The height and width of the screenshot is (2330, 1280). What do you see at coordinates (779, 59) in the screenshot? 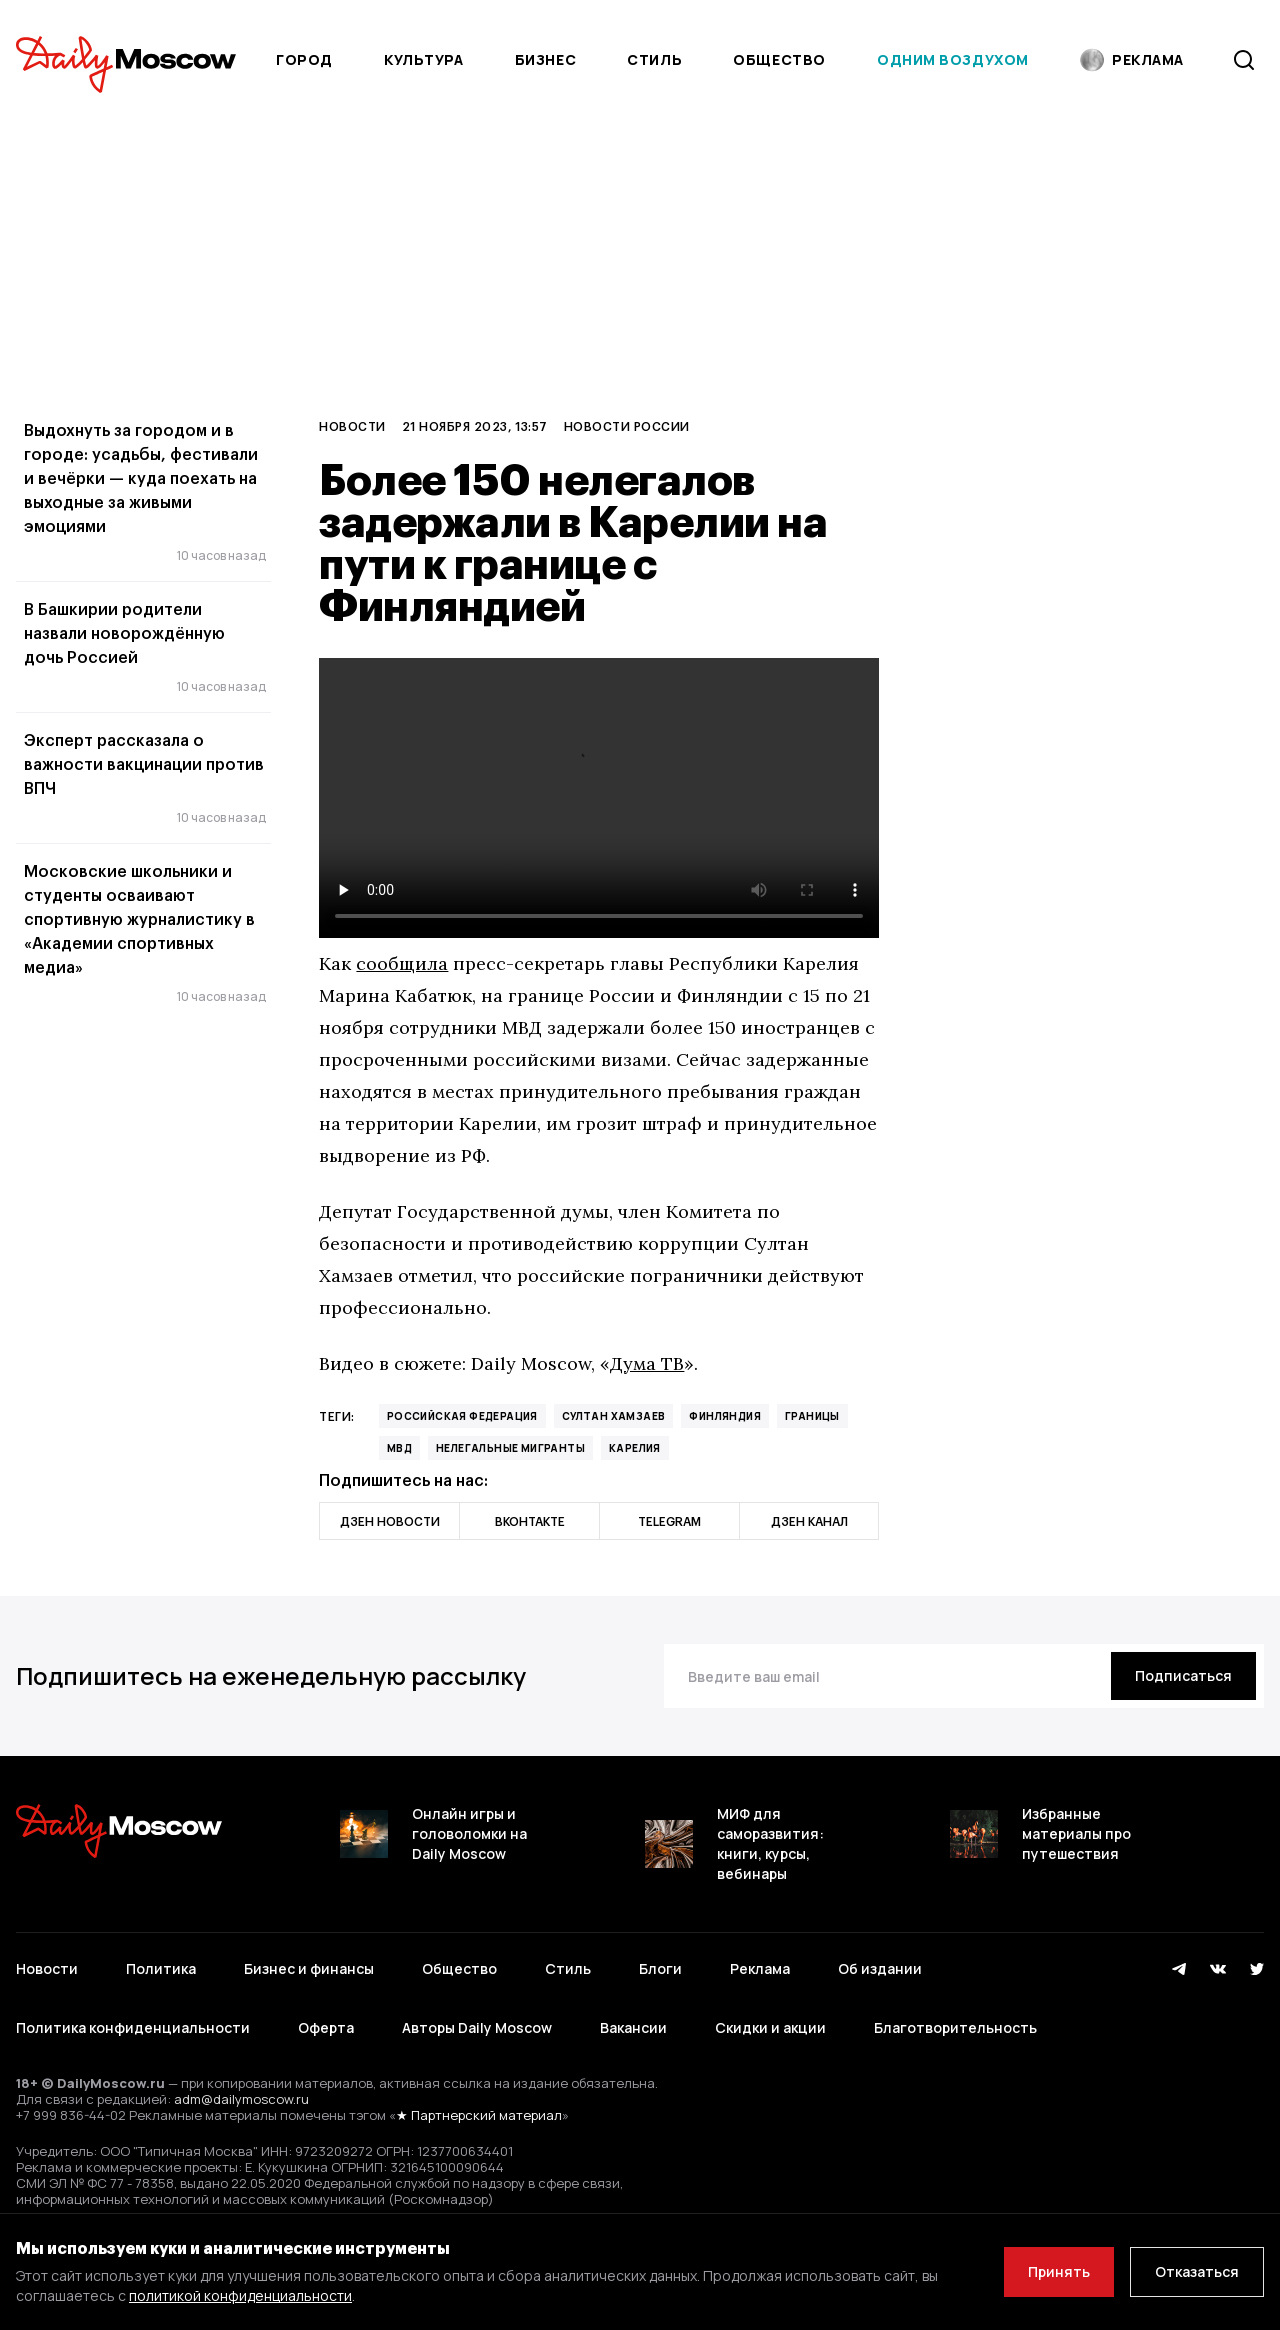
I see `Общество` at bounding box center [779, 59].